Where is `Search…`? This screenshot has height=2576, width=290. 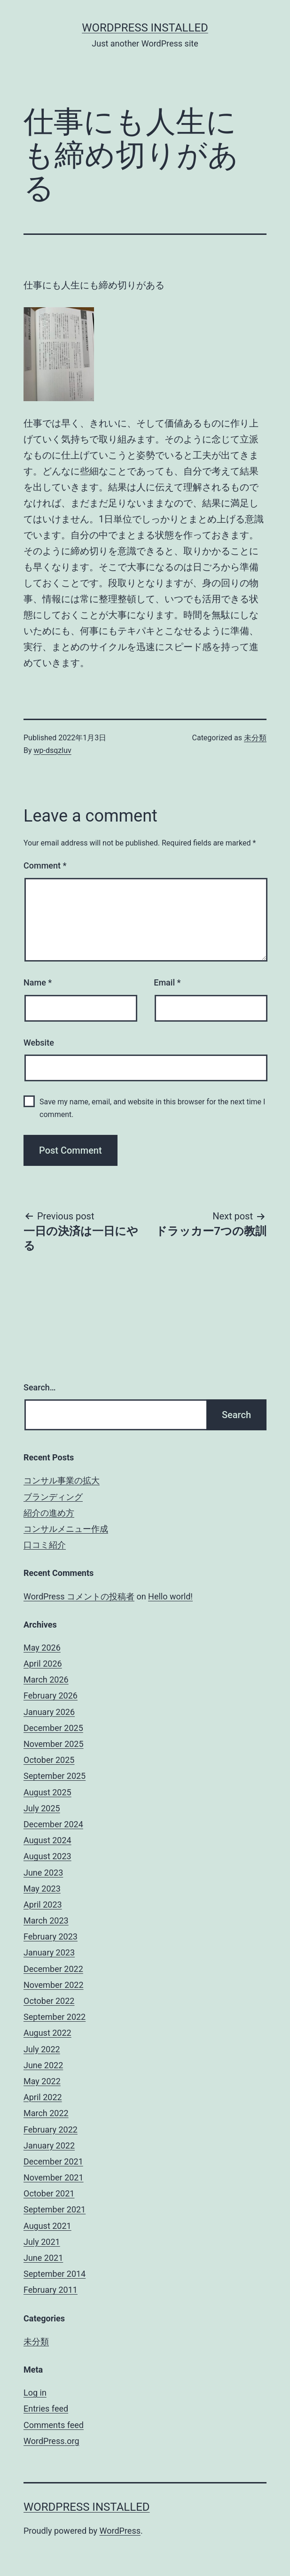 Search… is located at coordinates (40, 1387).